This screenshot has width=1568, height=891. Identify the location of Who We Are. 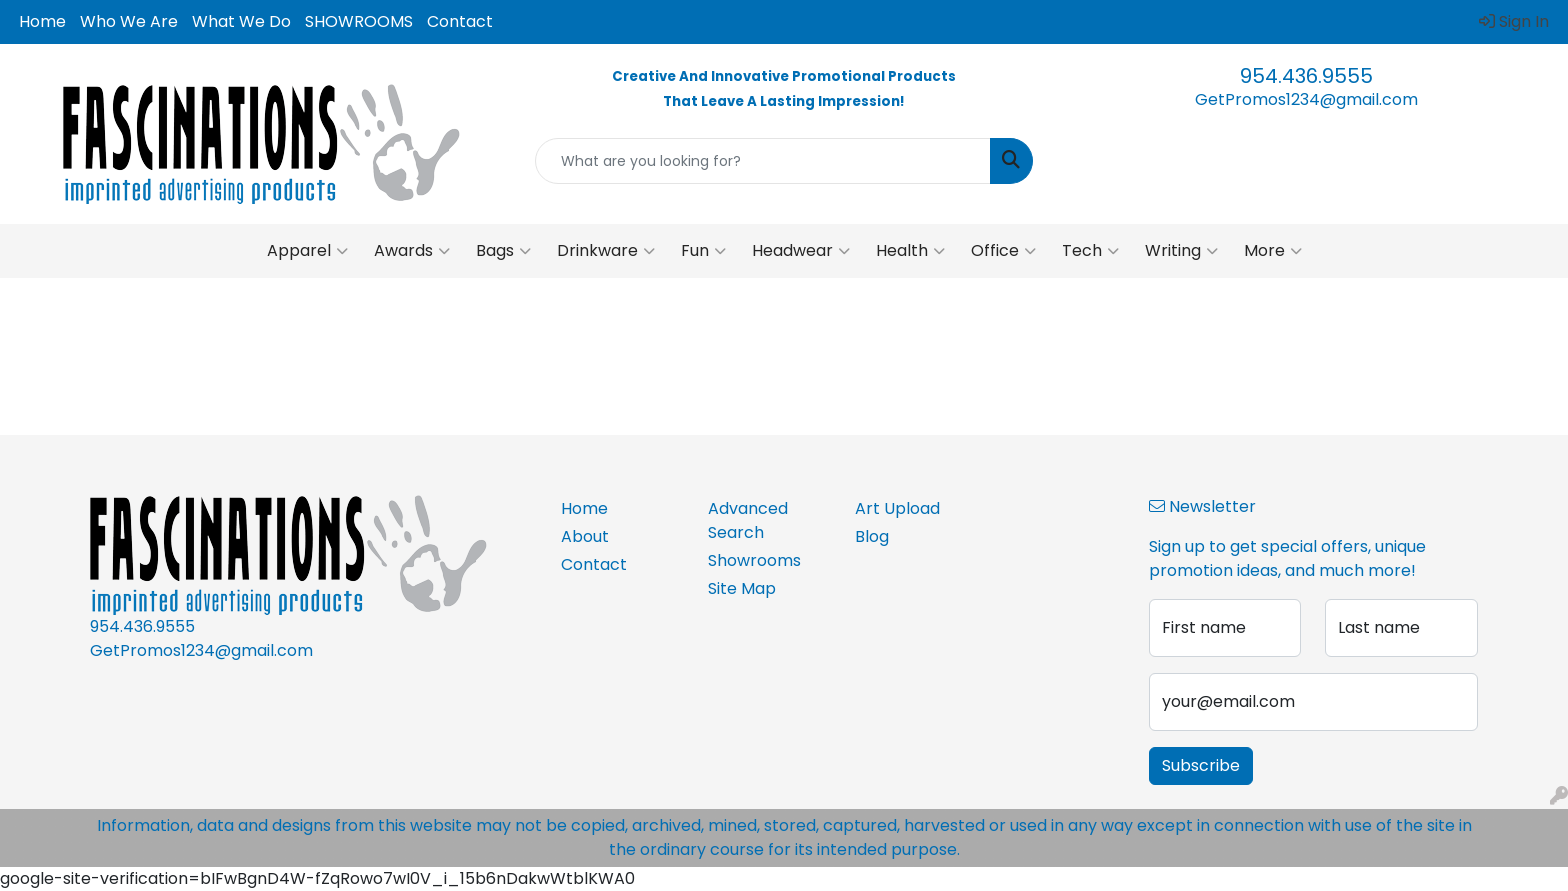
(129, 21).